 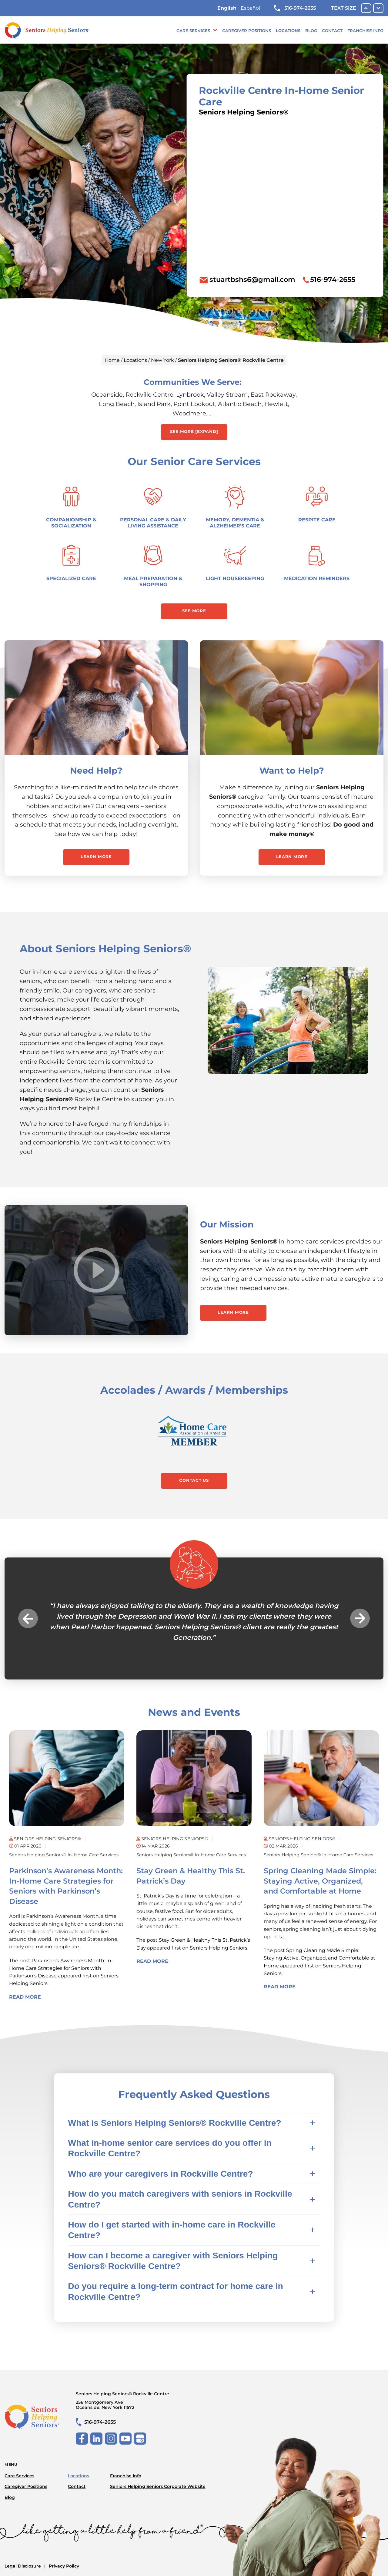 What do you see at coordinates (28, 1618) in the screenshot?
I see `Previous` at bounding box center [28, 1618].